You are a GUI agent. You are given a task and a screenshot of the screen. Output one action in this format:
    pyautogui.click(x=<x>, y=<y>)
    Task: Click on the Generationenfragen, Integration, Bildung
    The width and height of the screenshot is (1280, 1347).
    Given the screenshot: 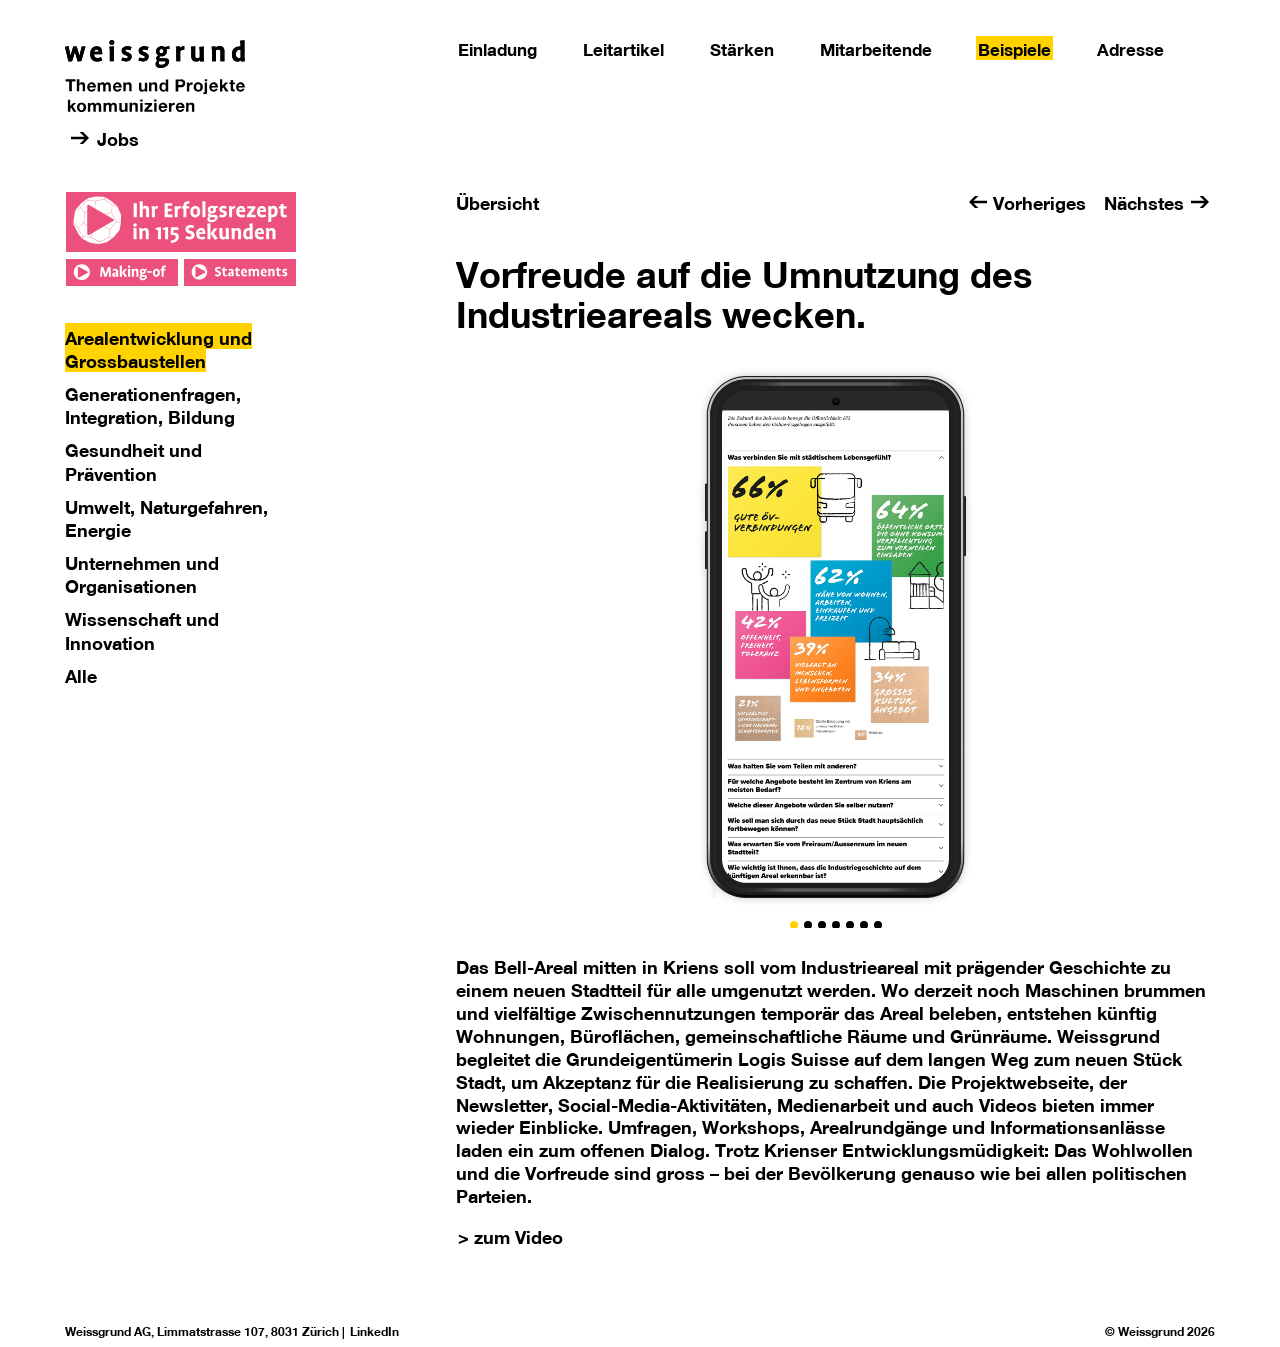 What is the action you would take?
    pyautogui.click(x=153, y=405)
    